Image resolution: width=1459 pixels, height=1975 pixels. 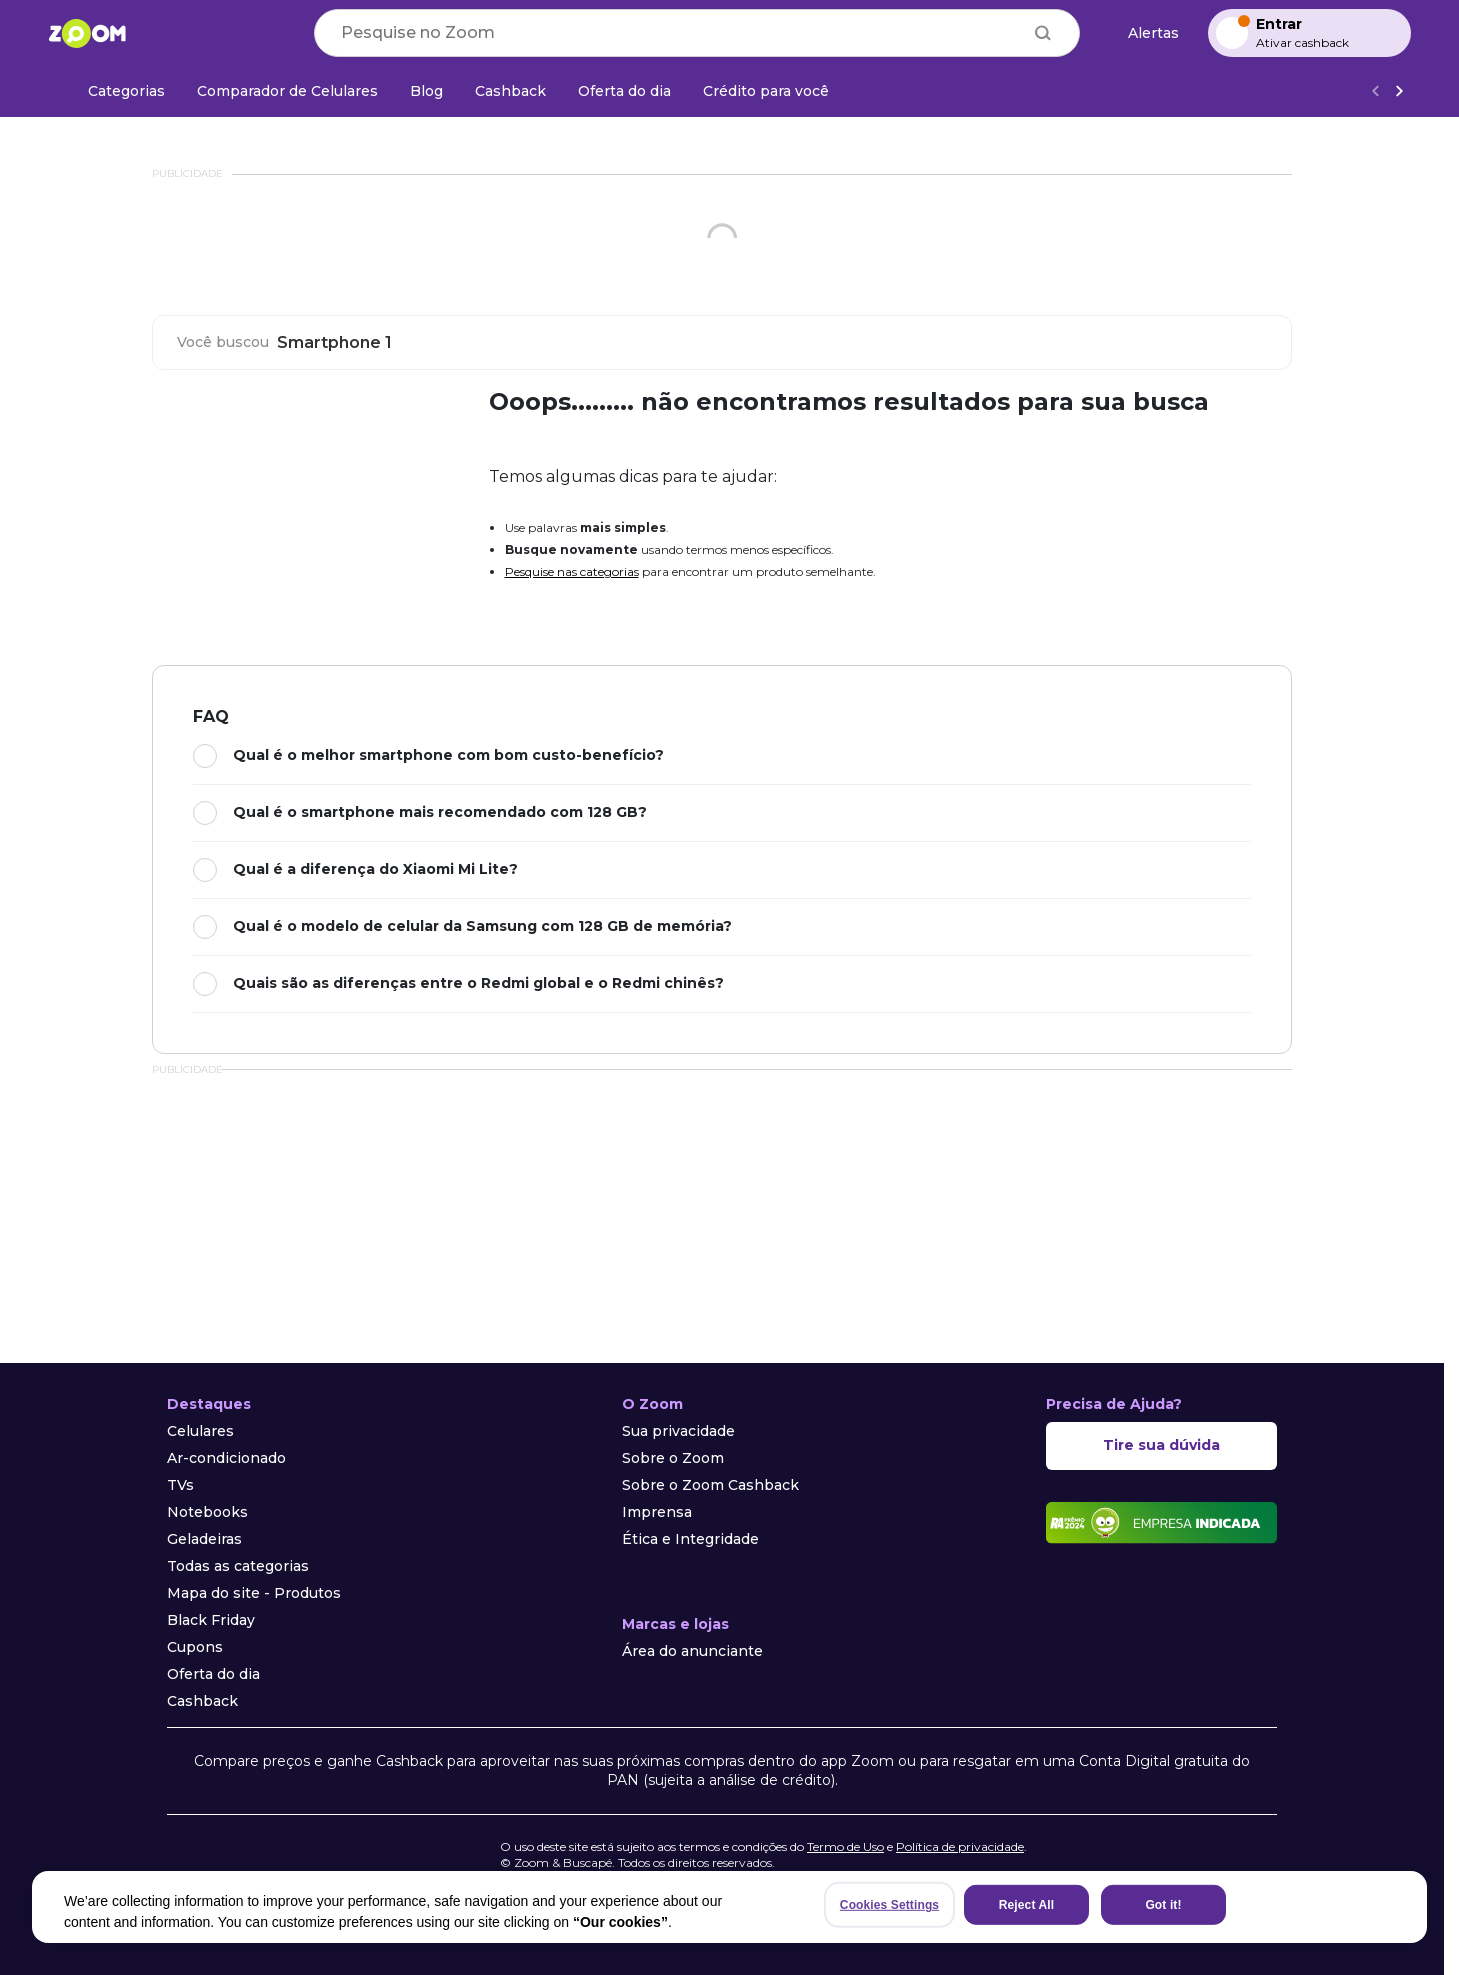 I want to click on [Ver mais], so click(x=1399, y=91).